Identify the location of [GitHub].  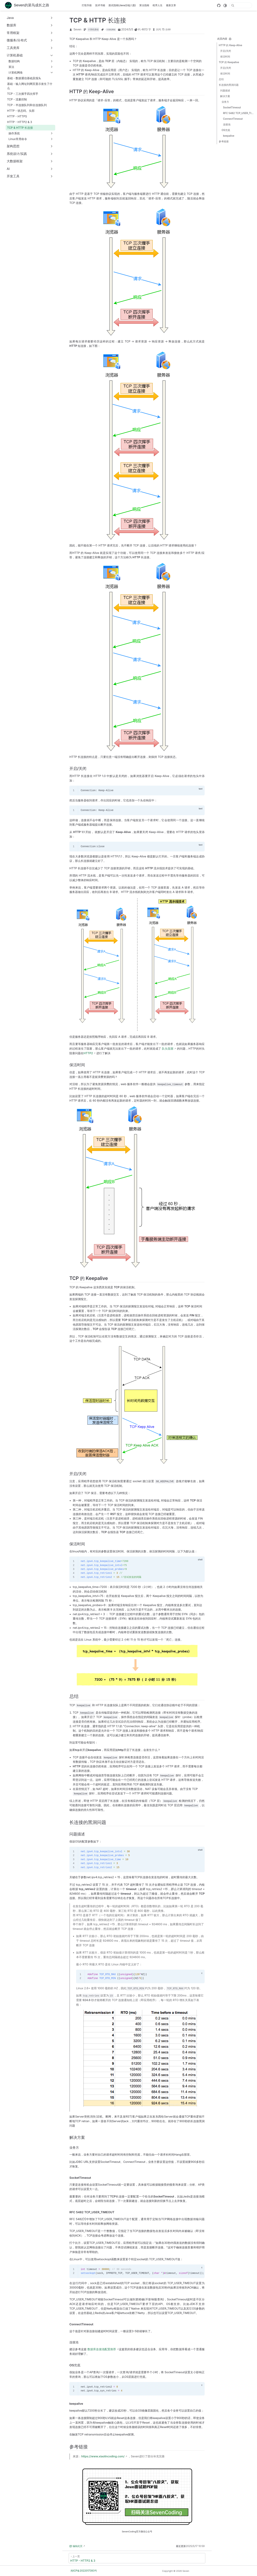
(219, 5).